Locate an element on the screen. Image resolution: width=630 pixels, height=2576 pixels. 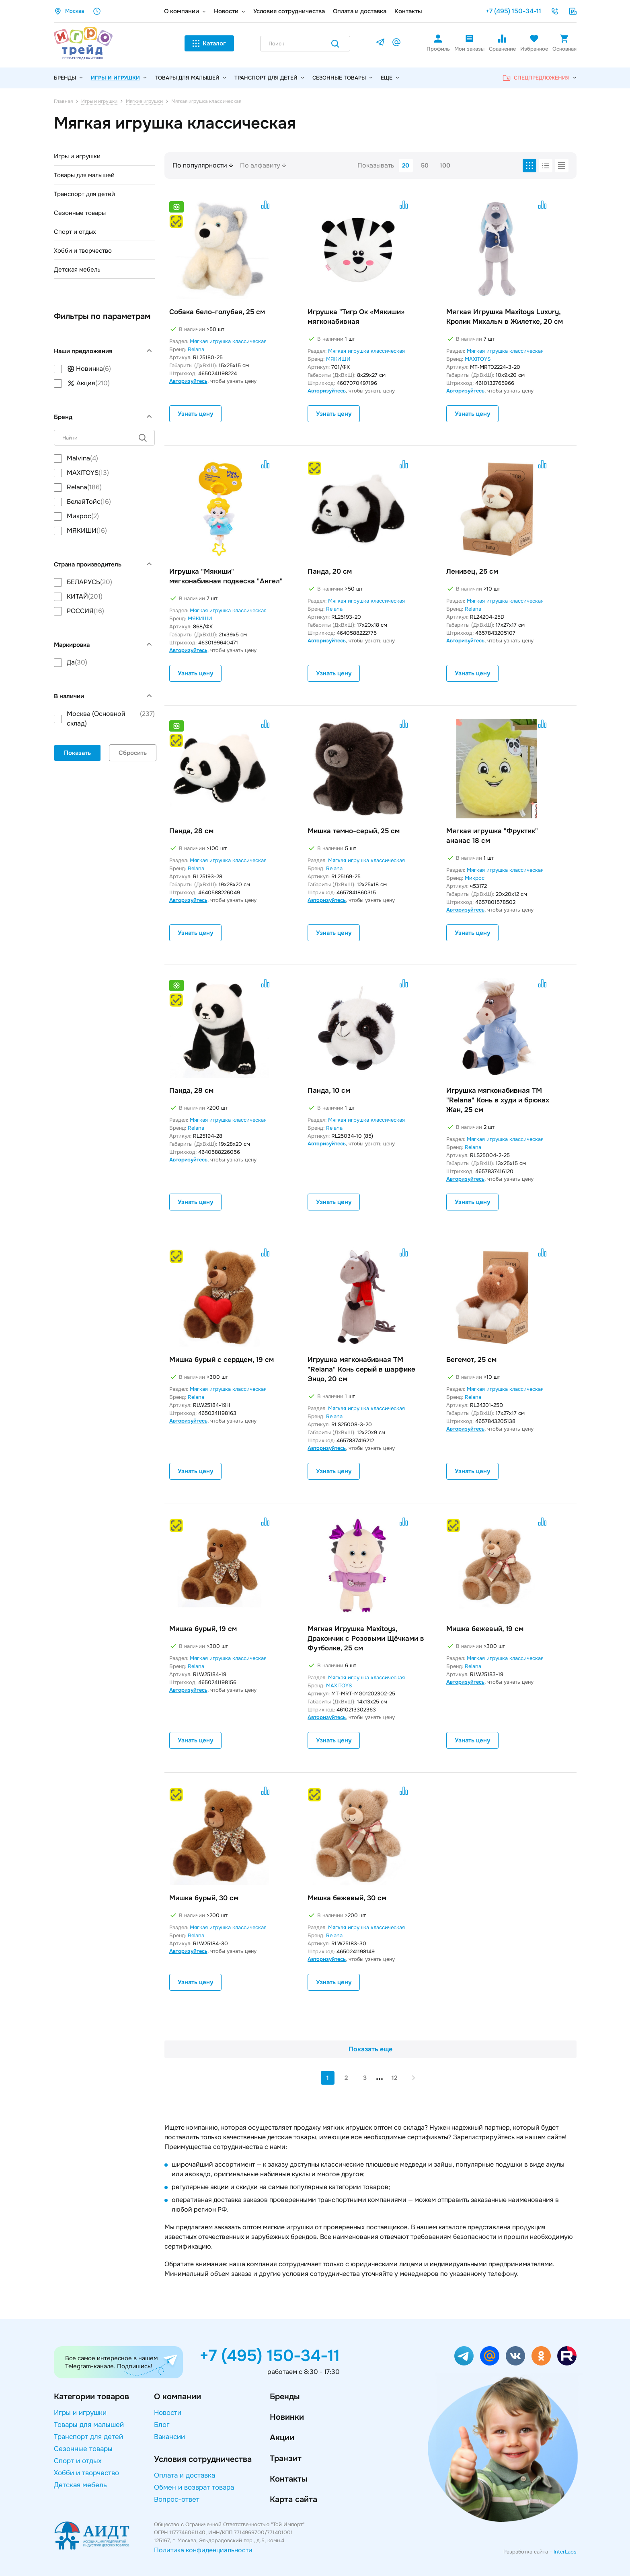
20 is located at coordinates (405, 166).